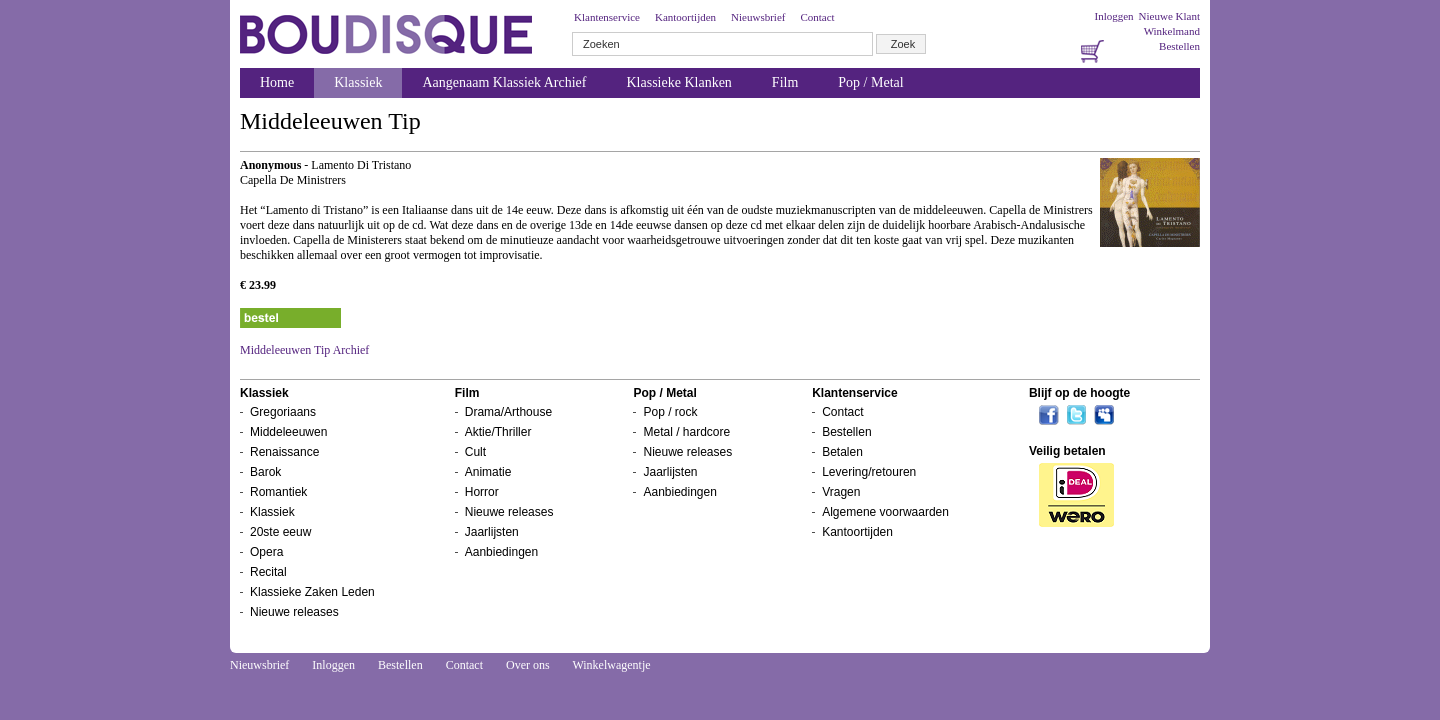  Describe the element at coordinates (284, 452) in the screenshot. I see `Renaissance` at that location.